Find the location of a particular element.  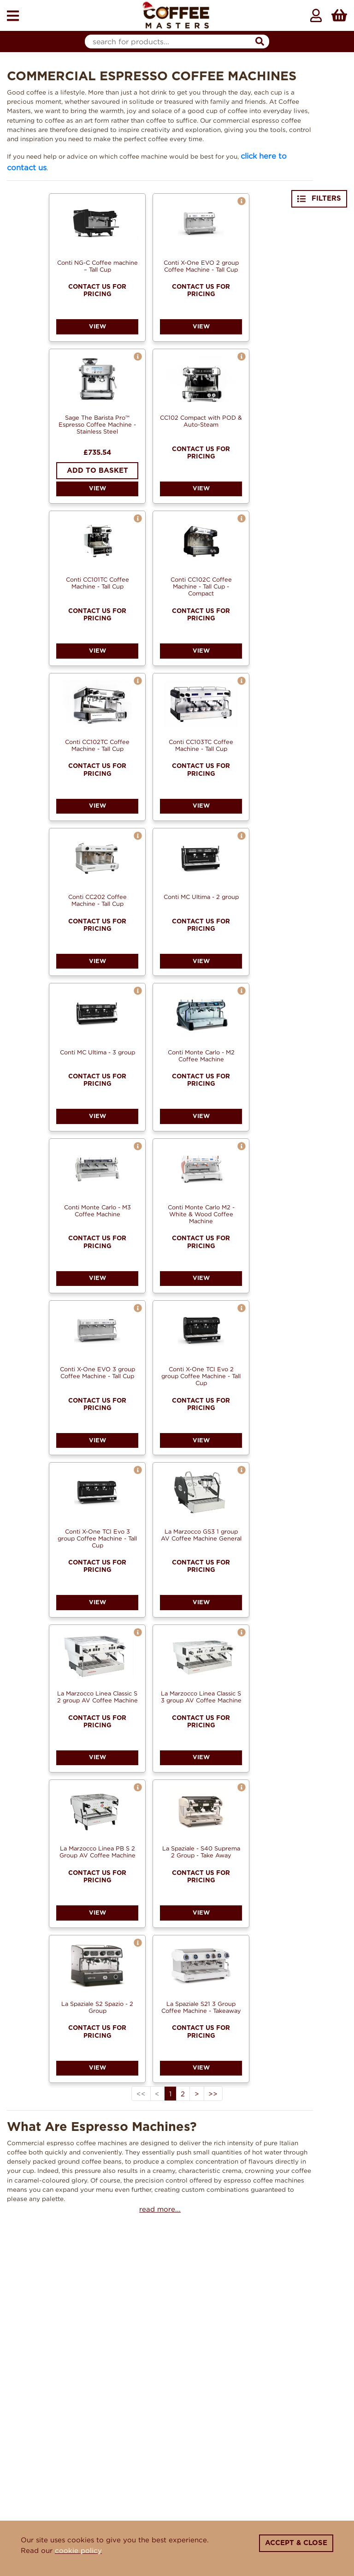

La Marzocco Linea PB S 2 Group AV Coffee Machine is located at coordinates (97, 1851).